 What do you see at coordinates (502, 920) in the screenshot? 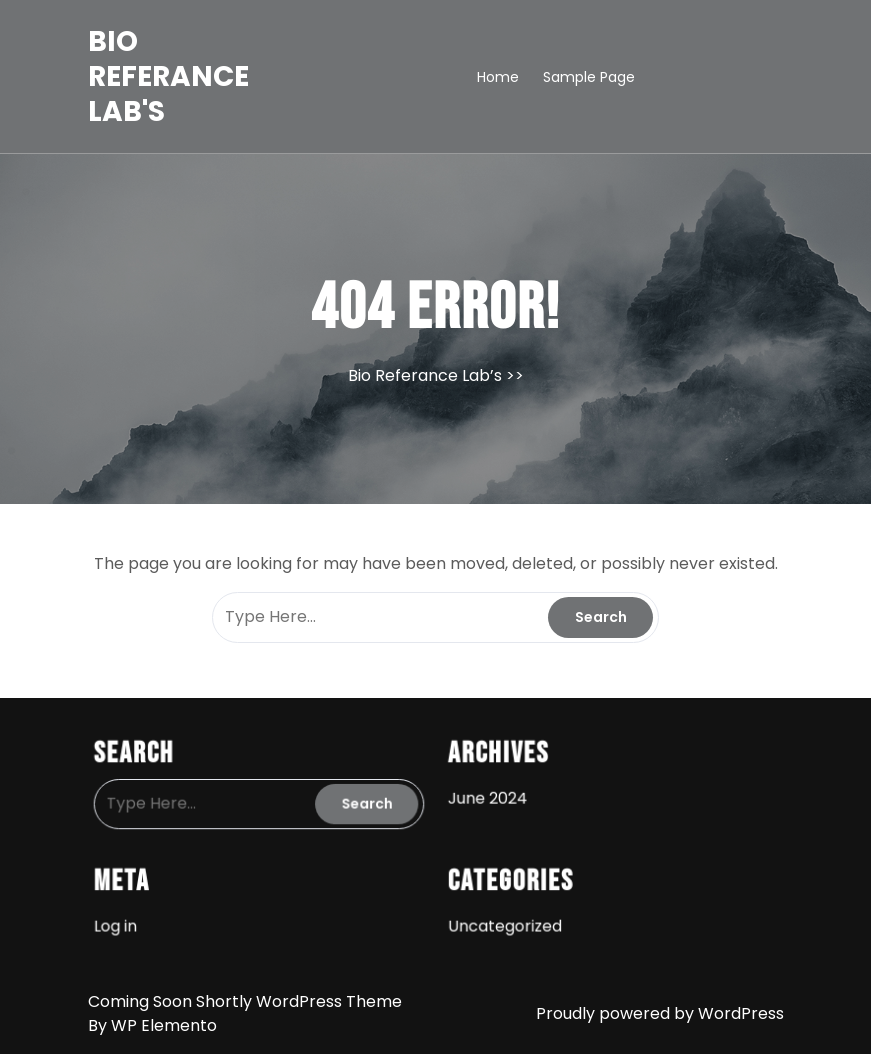
I see `Uncategorized` at bounding box center [502, 920].